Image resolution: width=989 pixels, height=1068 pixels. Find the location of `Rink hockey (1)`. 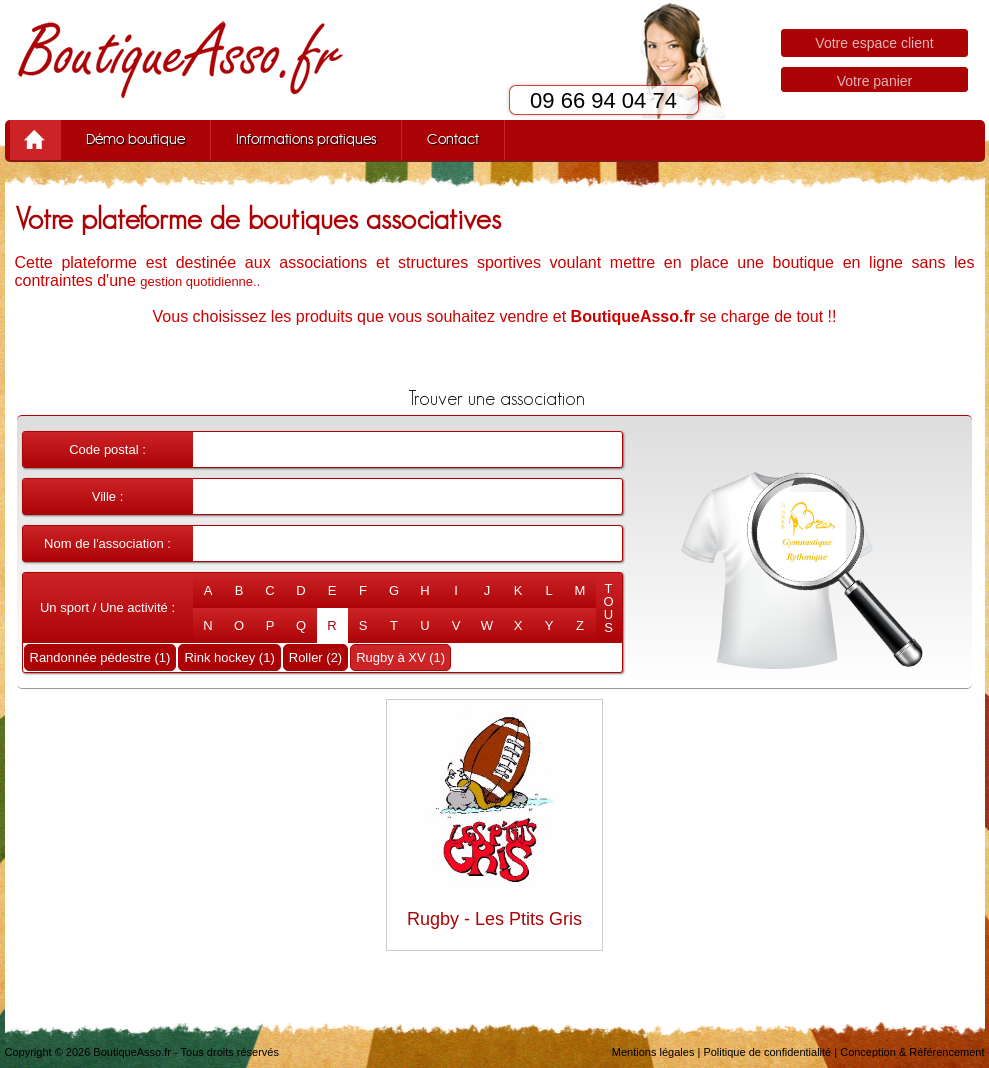

Rink hockey (1) is located at coordinates (229, 657).